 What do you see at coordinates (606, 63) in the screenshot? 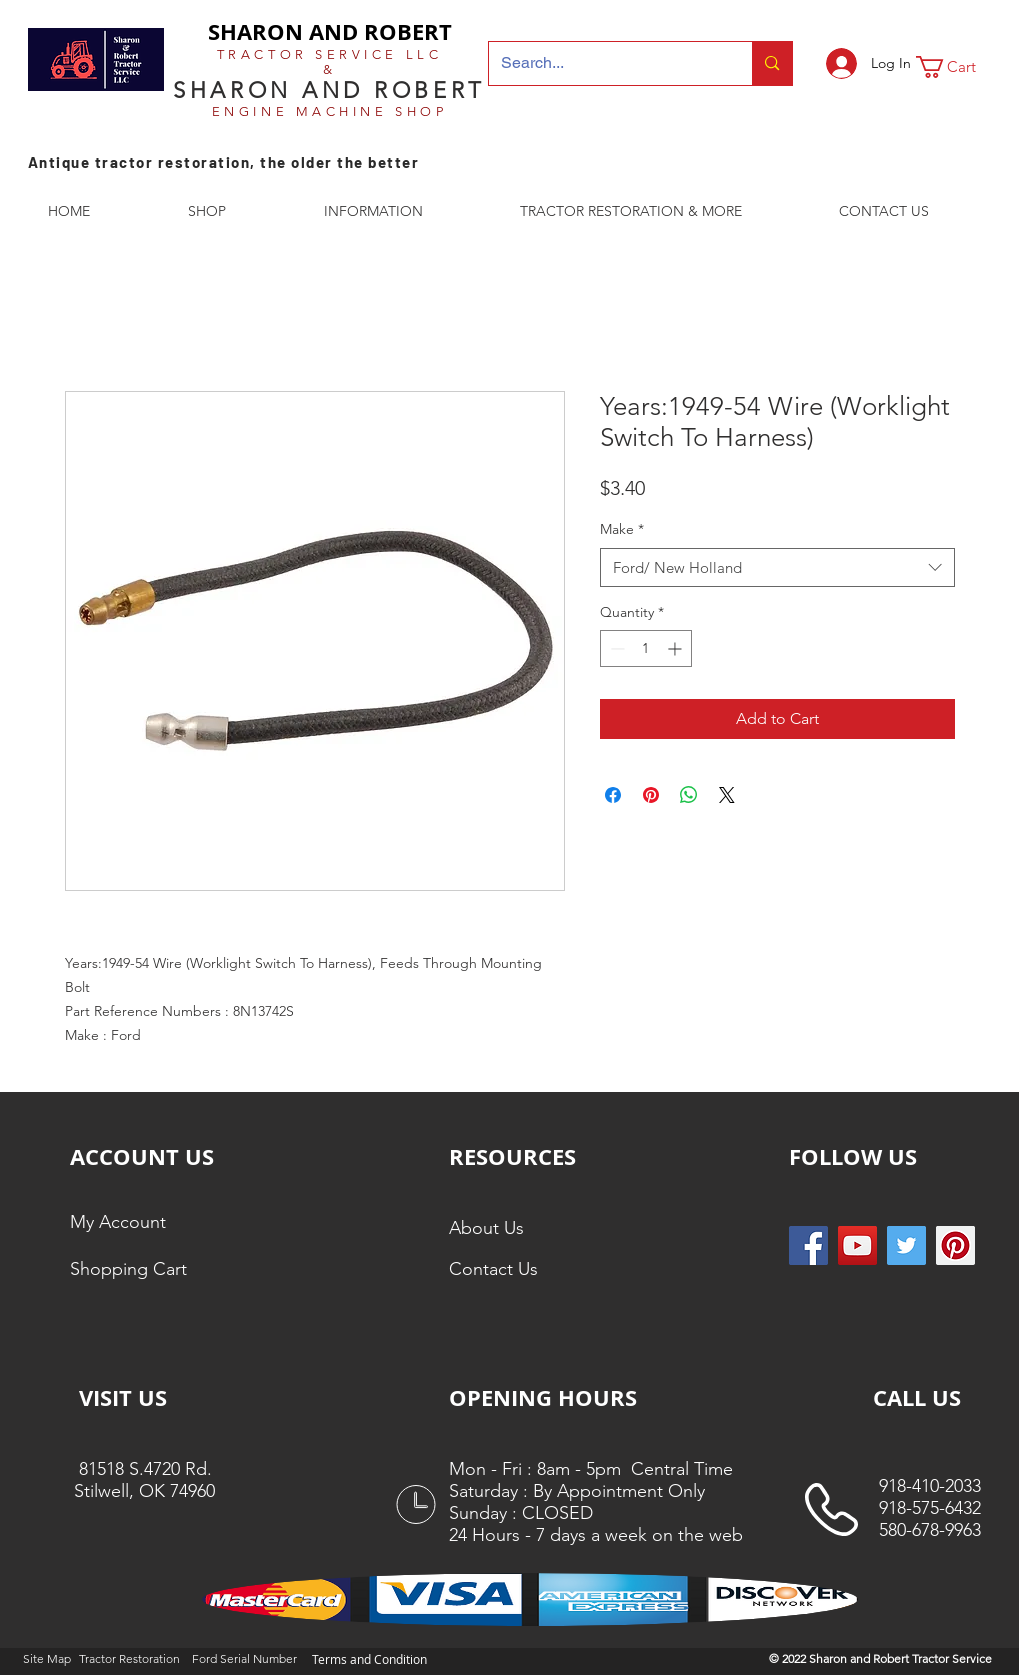
I see `[Search...]` at bounding box center [606, 63].